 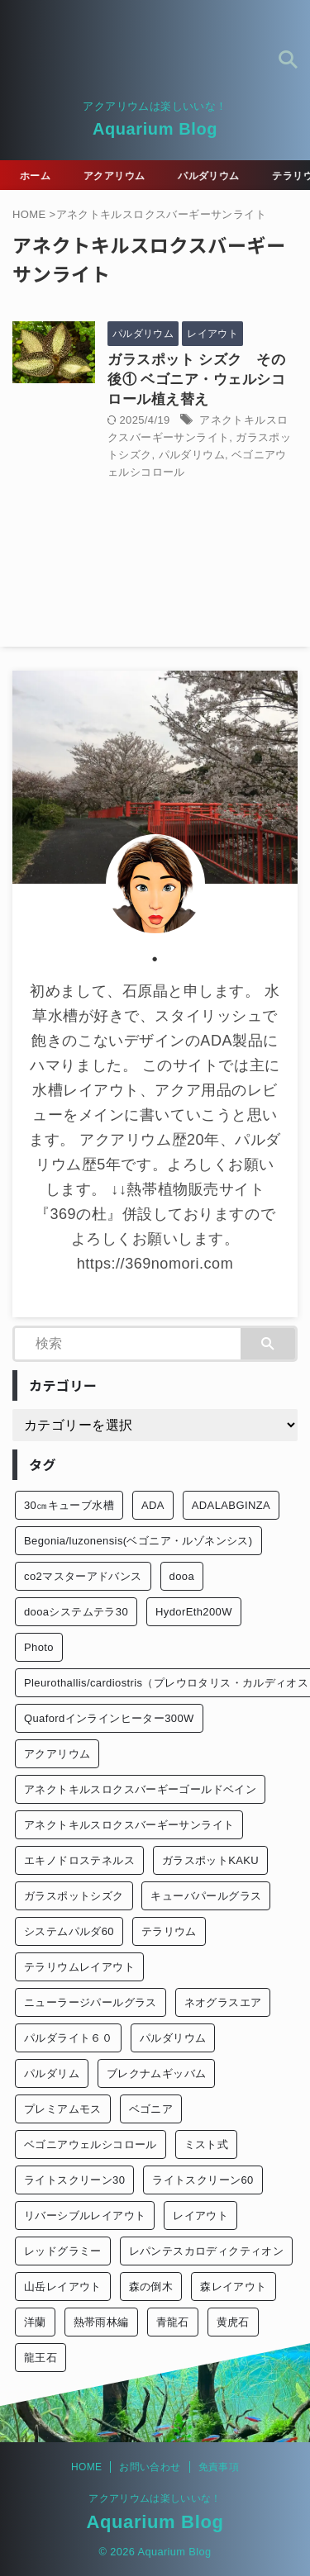 What do you see at coordinates (155, 129) in the screenshot?
I see `Aquarium Blog` at bounding box center [155, 129].